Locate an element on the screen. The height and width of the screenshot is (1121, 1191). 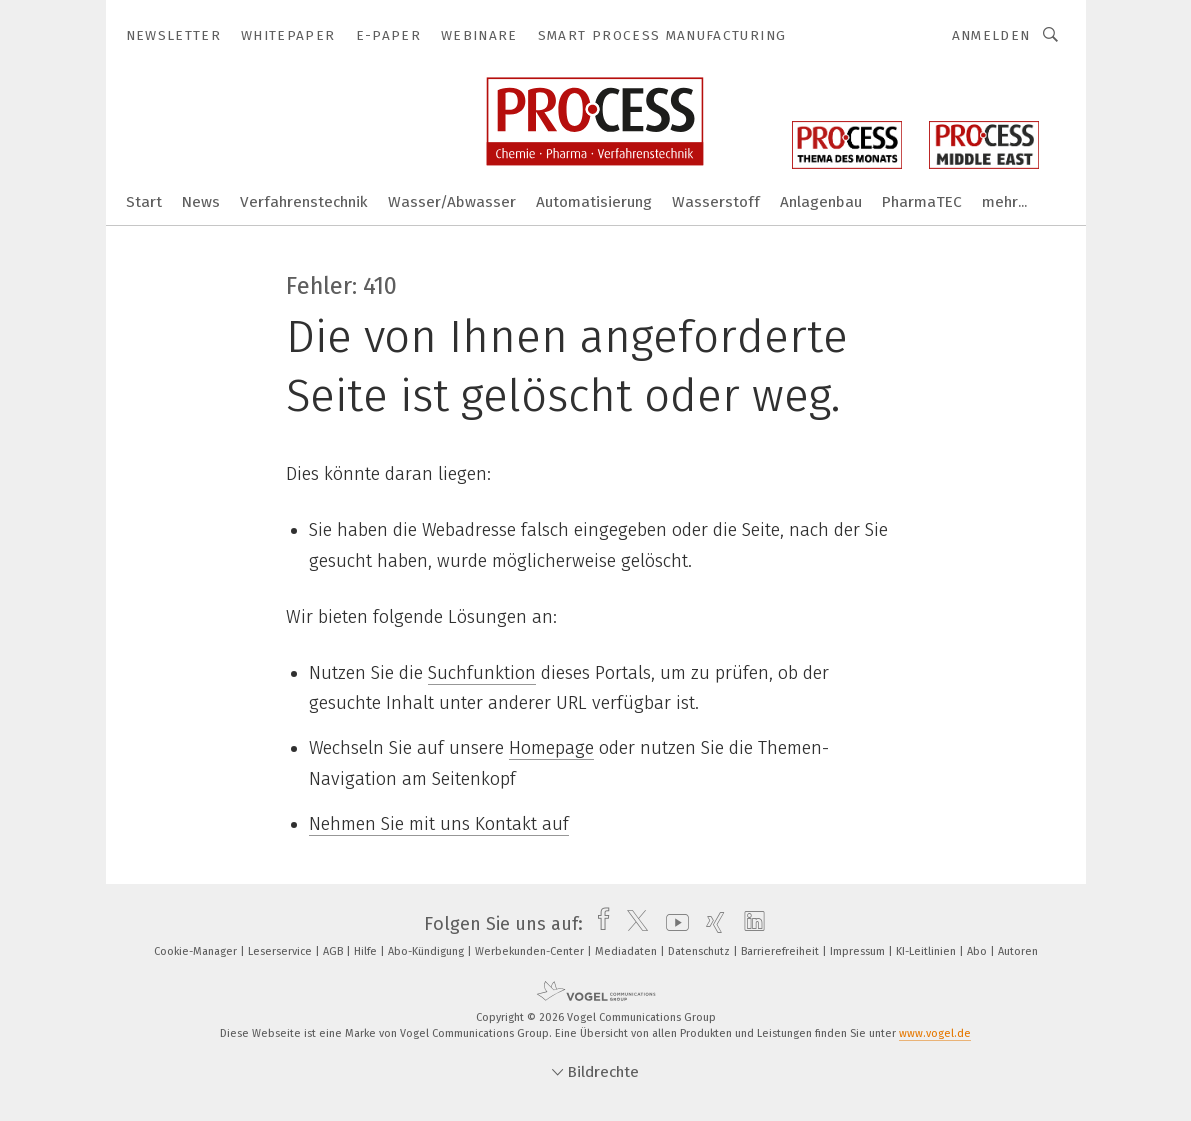
Mediadaten is located at coordinates (627, 951).